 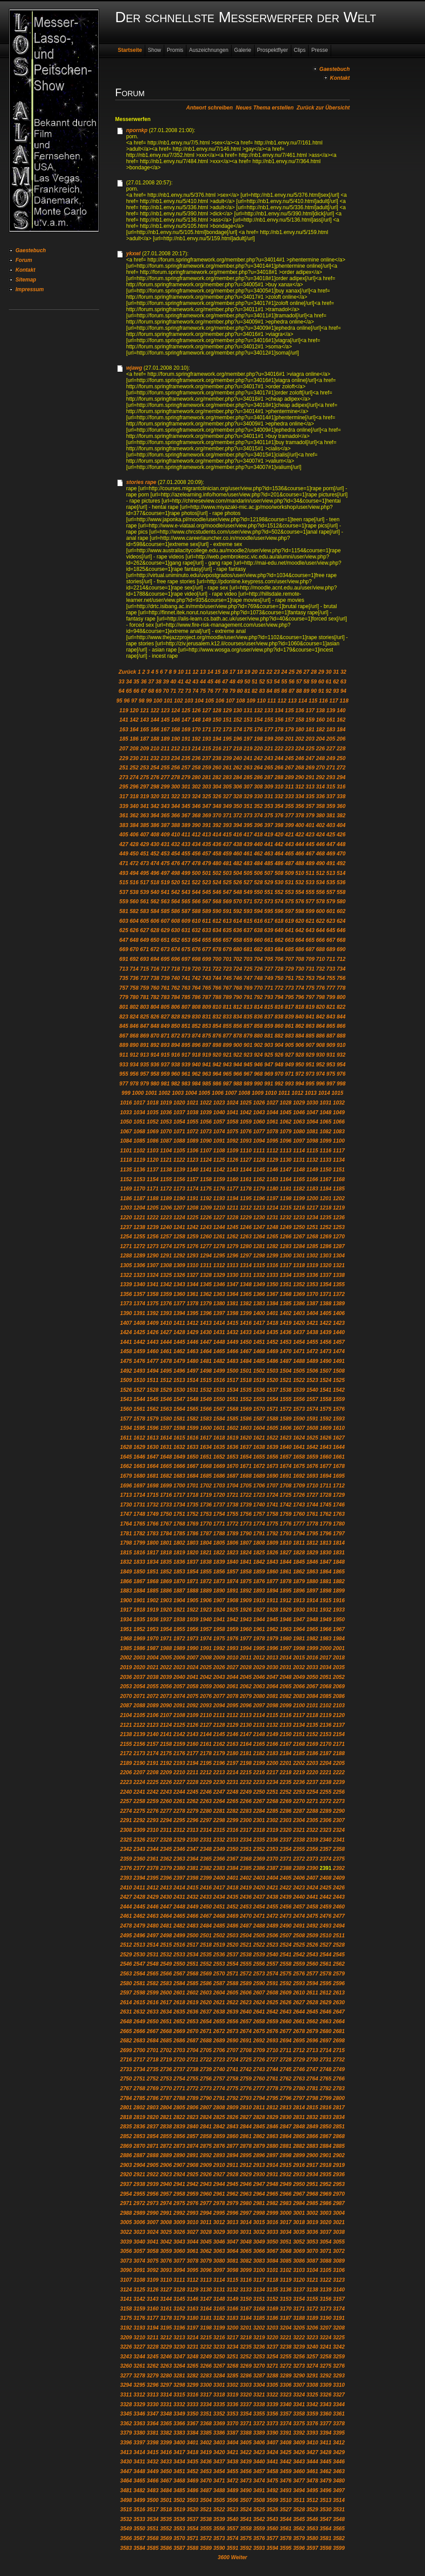 I want to click on 1878, so click(x=286, y=1581).